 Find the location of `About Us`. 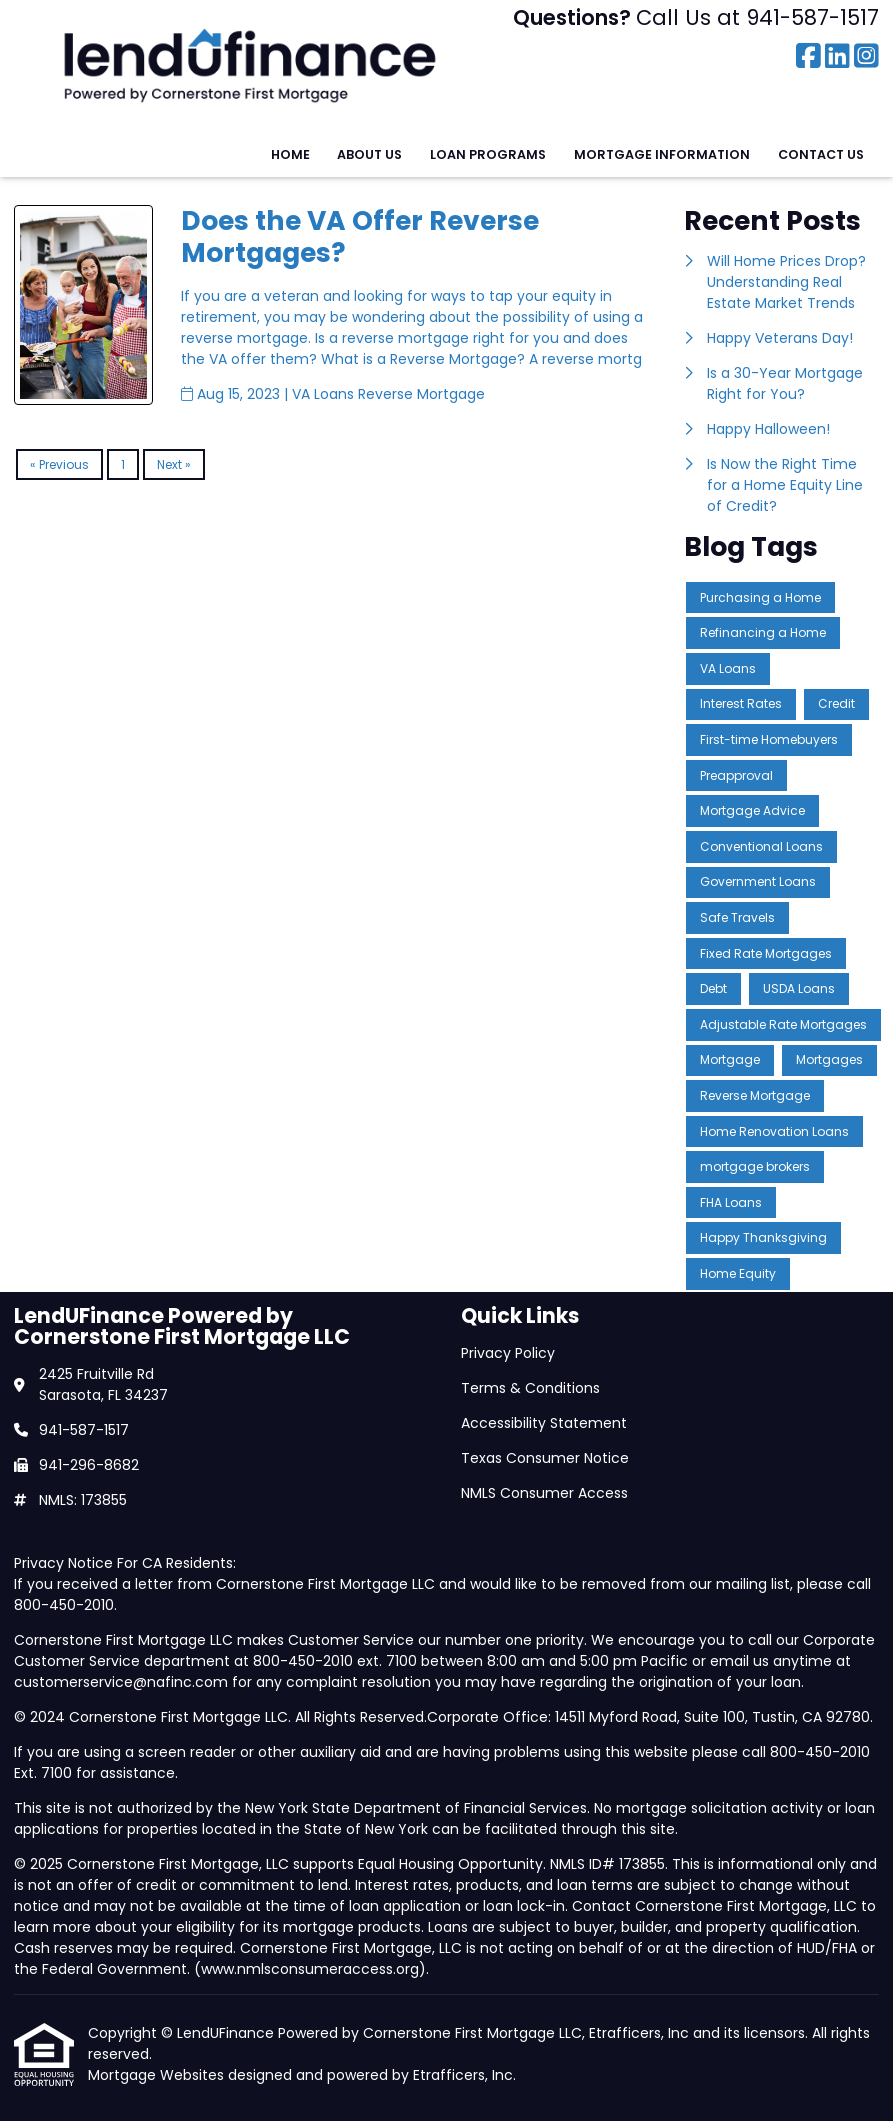

About Us is located at coordinates (369, 154).